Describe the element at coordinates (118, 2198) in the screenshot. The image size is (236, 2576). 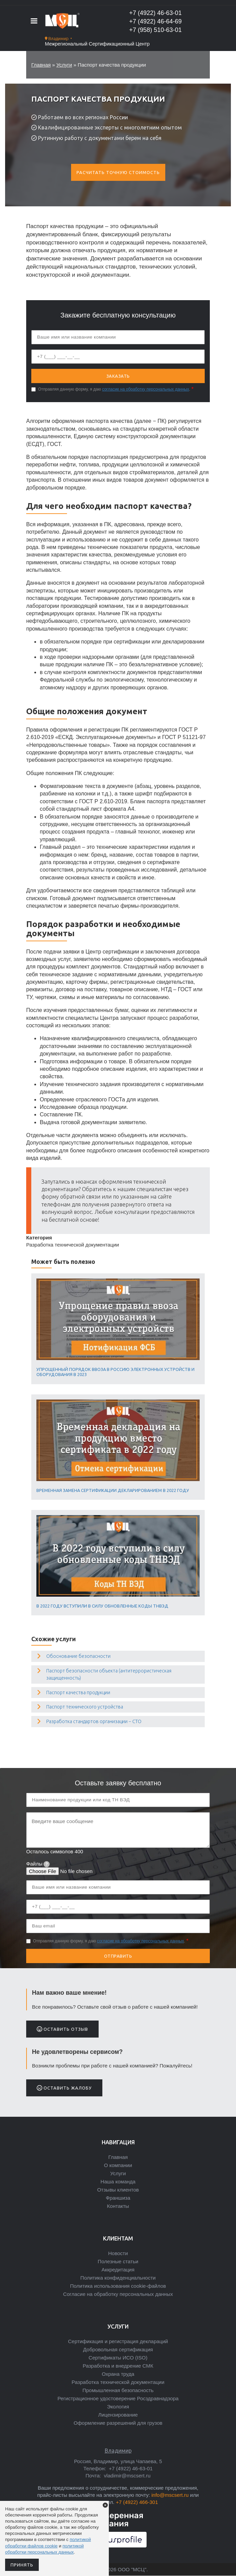
I see `Франшиза` at that location.